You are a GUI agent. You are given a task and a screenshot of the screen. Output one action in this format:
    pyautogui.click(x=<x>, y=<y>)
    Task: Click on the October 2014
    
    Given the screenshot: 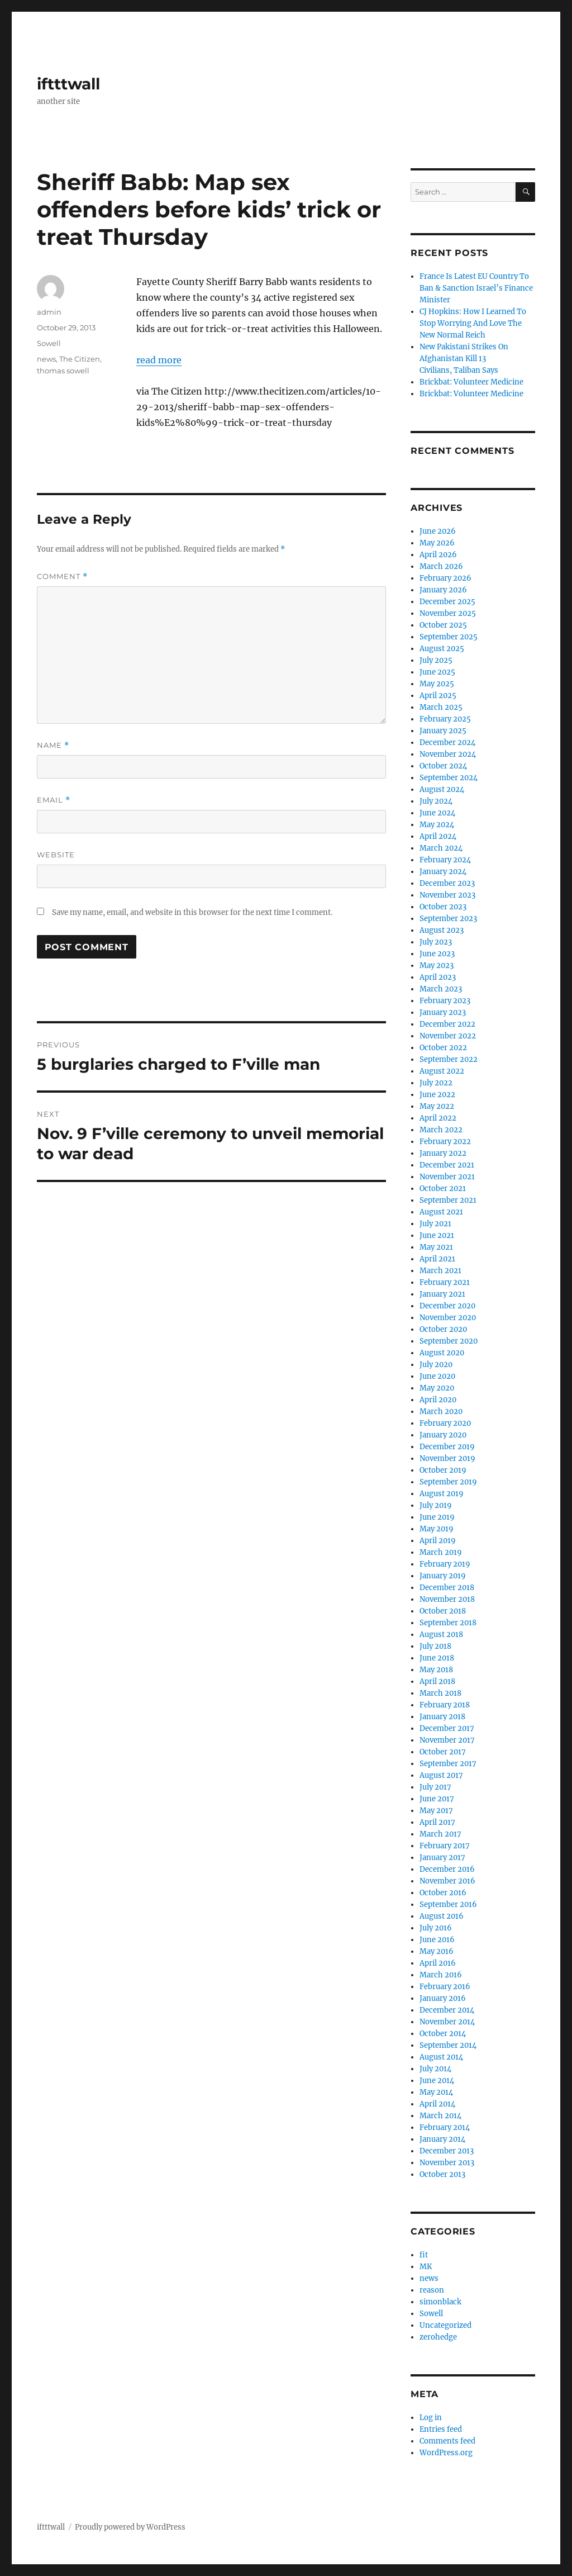 What is the action you would take?
    pyautogui.click(x=443, y=2033)
    